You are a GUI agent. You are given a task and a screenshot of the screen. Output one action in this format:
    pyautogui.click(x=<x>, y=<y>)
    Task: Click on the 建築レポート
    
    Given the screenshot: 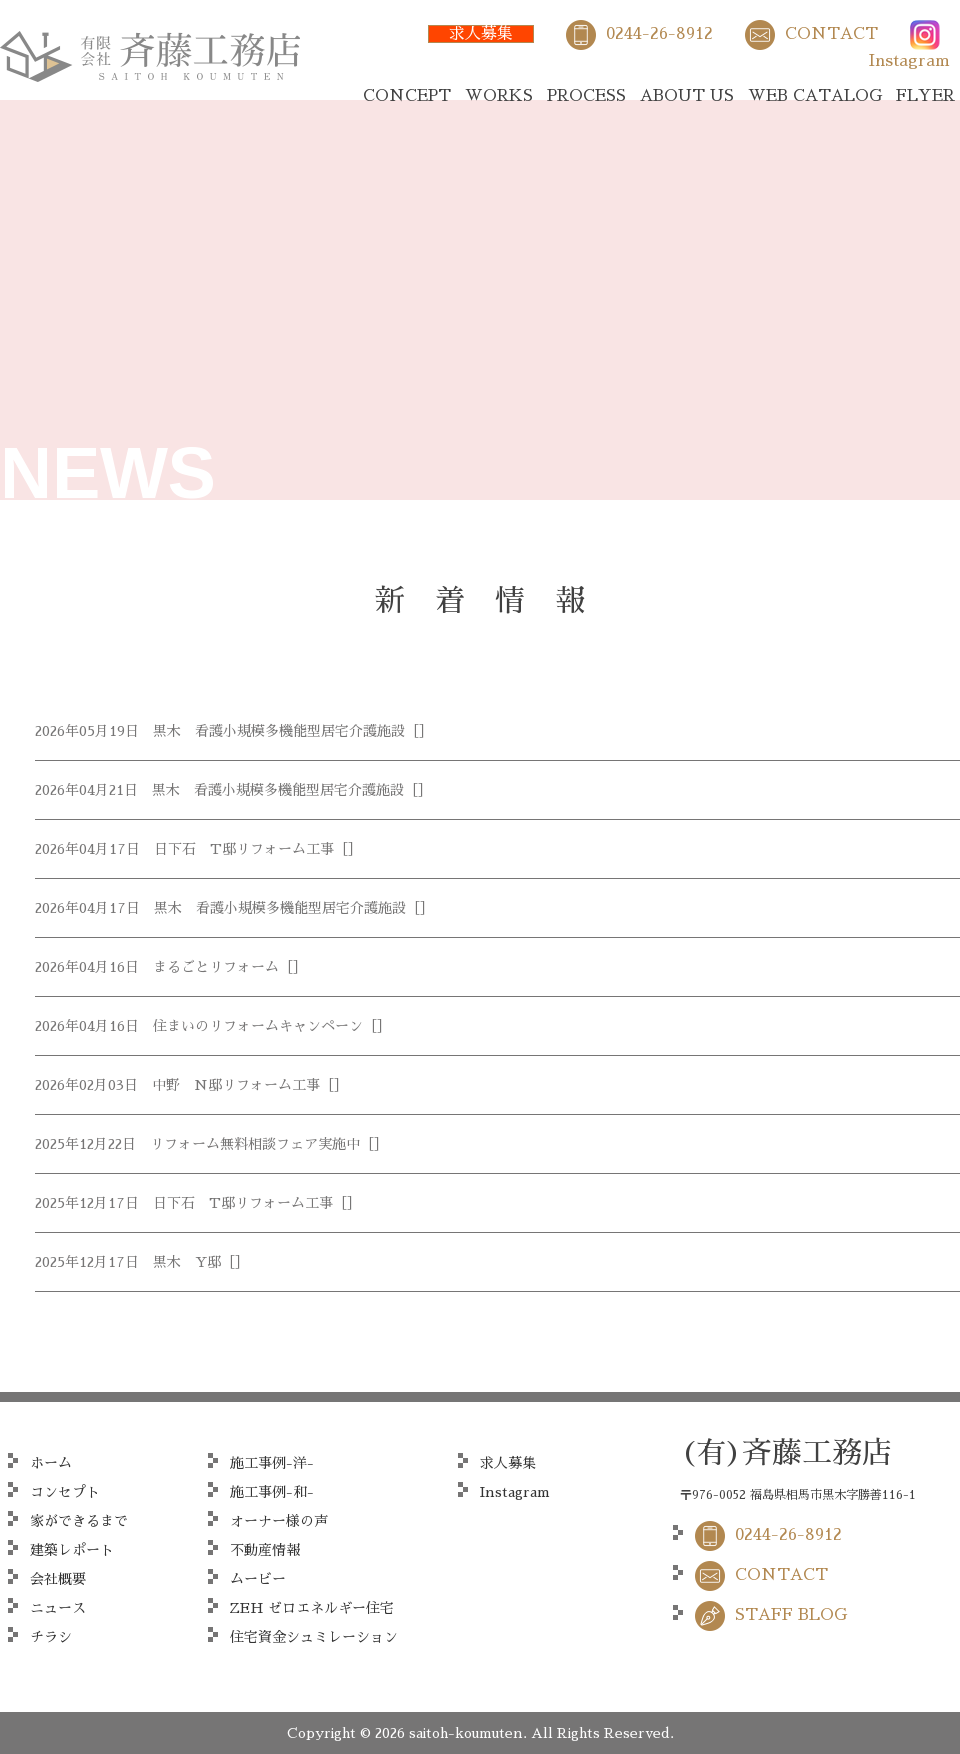 What is the action you would take?
    pyautogui.click(x=72, y=1550)
    